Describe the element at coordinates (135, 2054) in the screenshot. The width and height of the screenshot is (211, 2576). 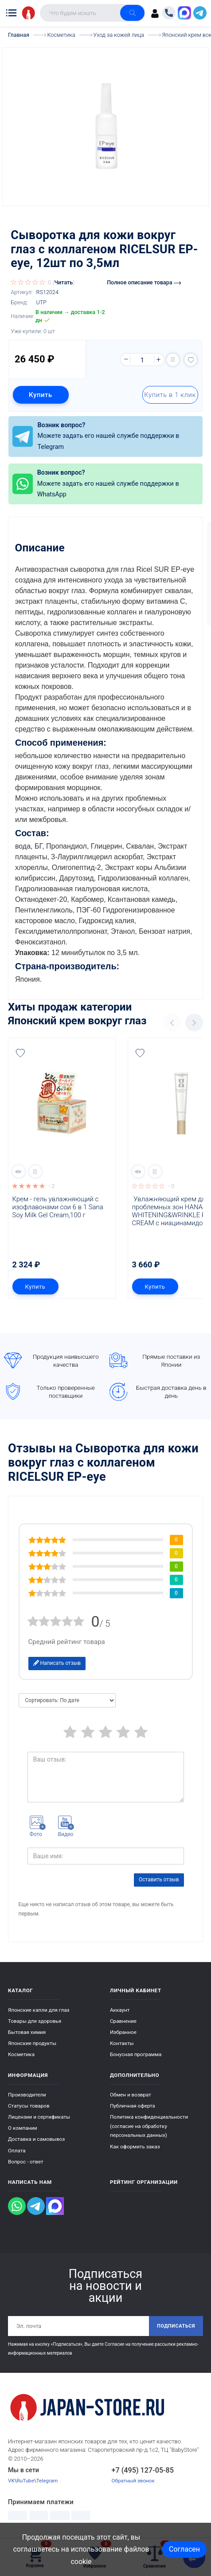
I see `Бонусная программа` at that location.